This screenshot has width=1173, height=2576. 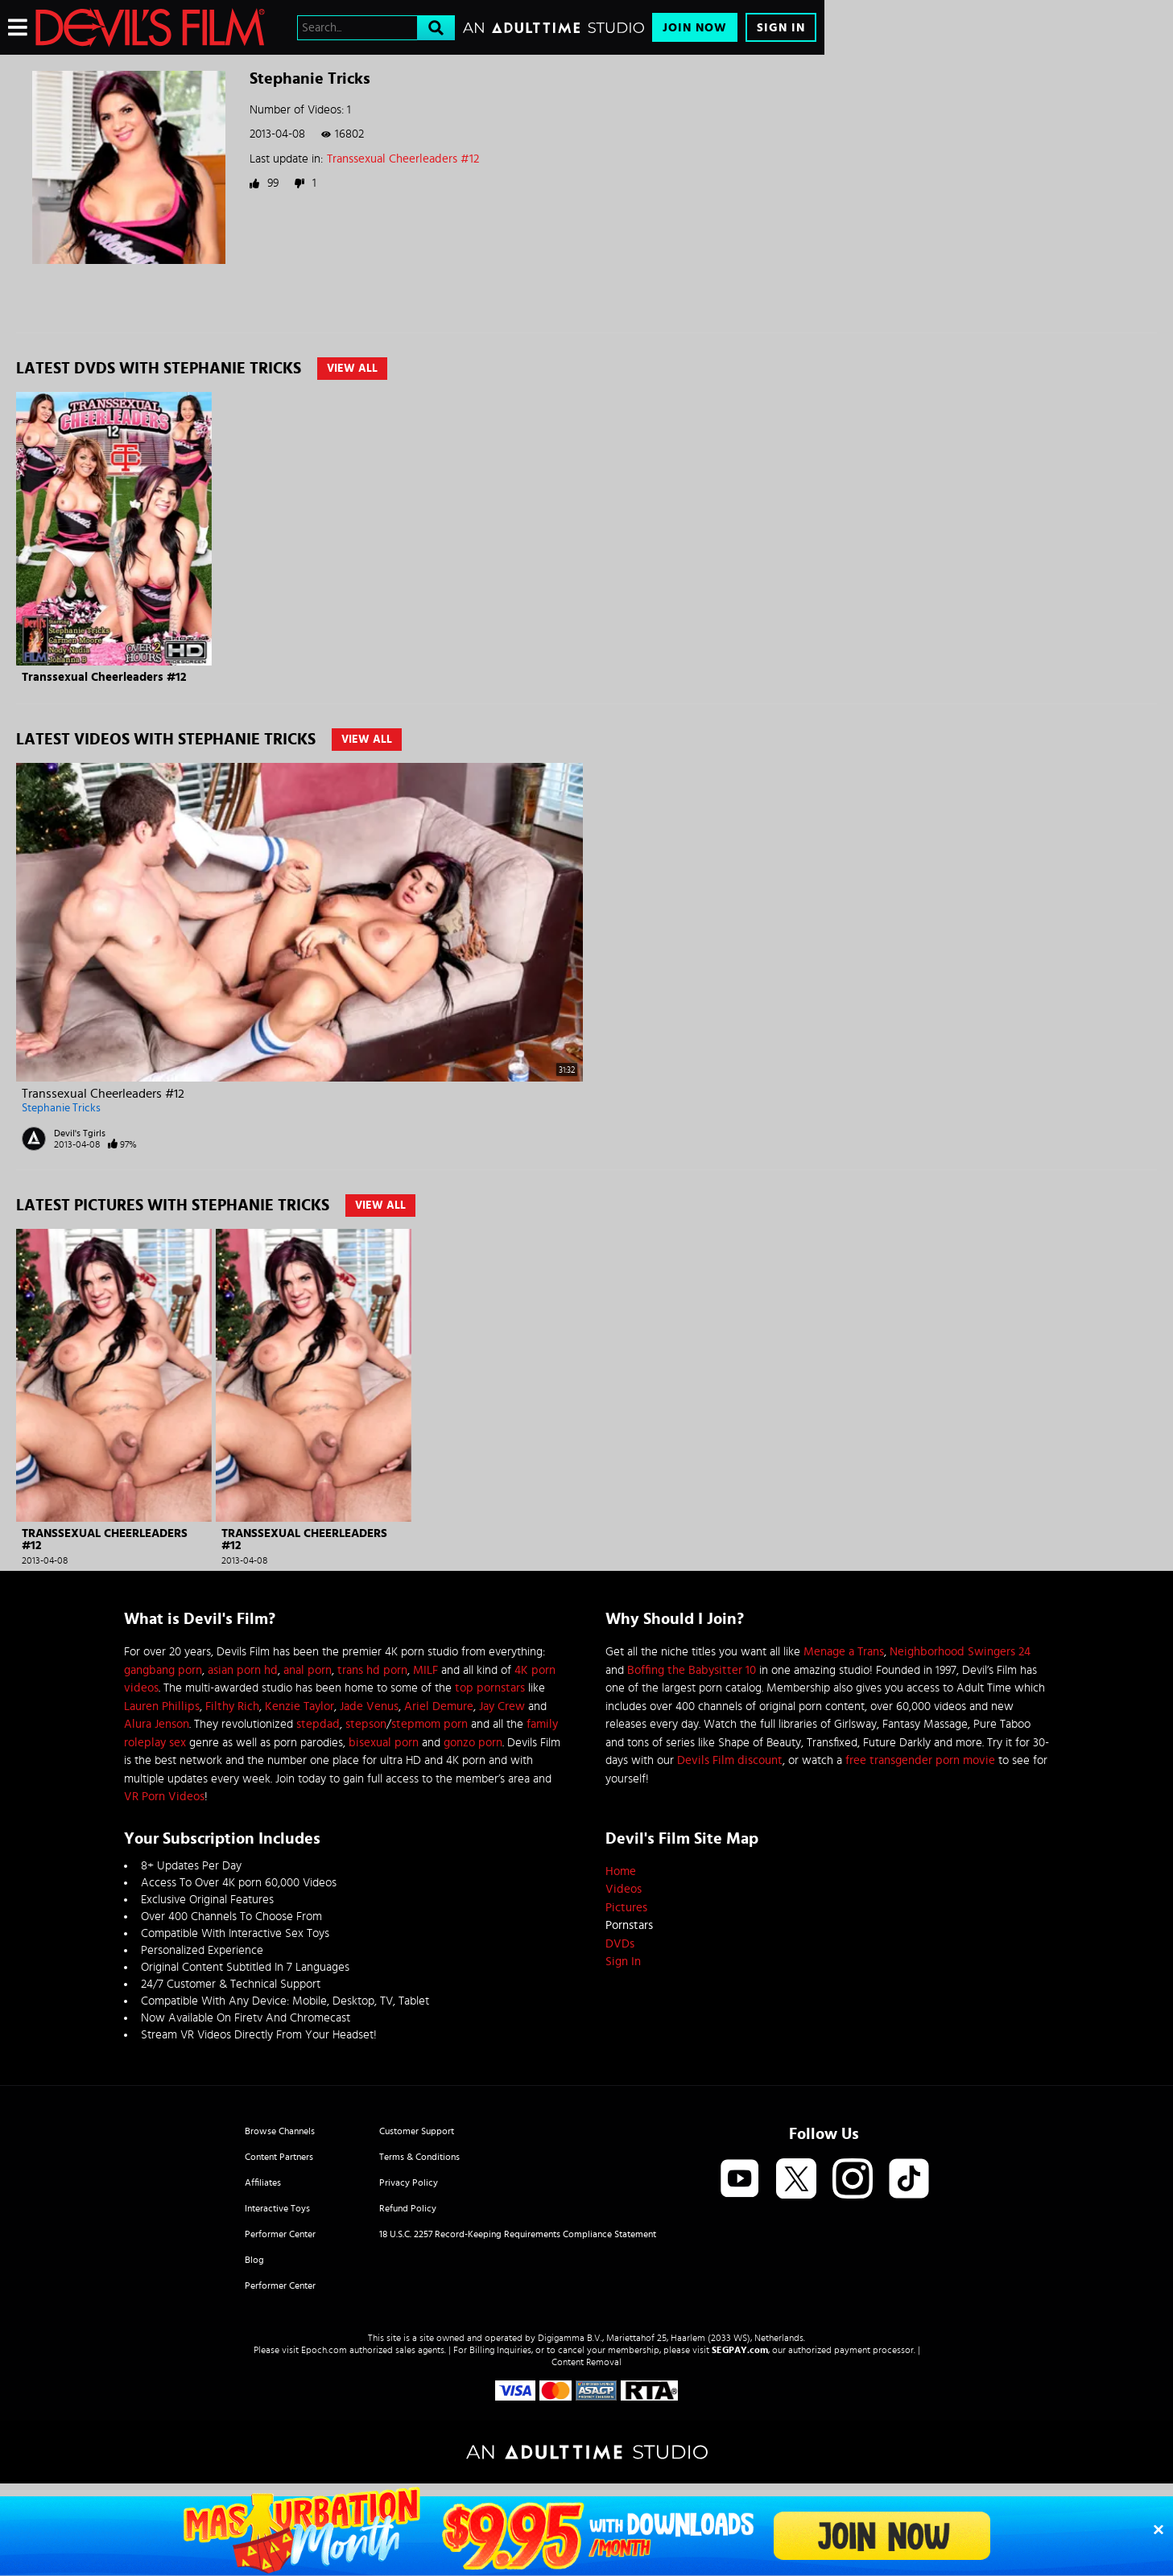 What do you see at coordinates (164, 1797) in the screenshot?
I see `VR Porn Videos` at bounding box center [164, 1797].